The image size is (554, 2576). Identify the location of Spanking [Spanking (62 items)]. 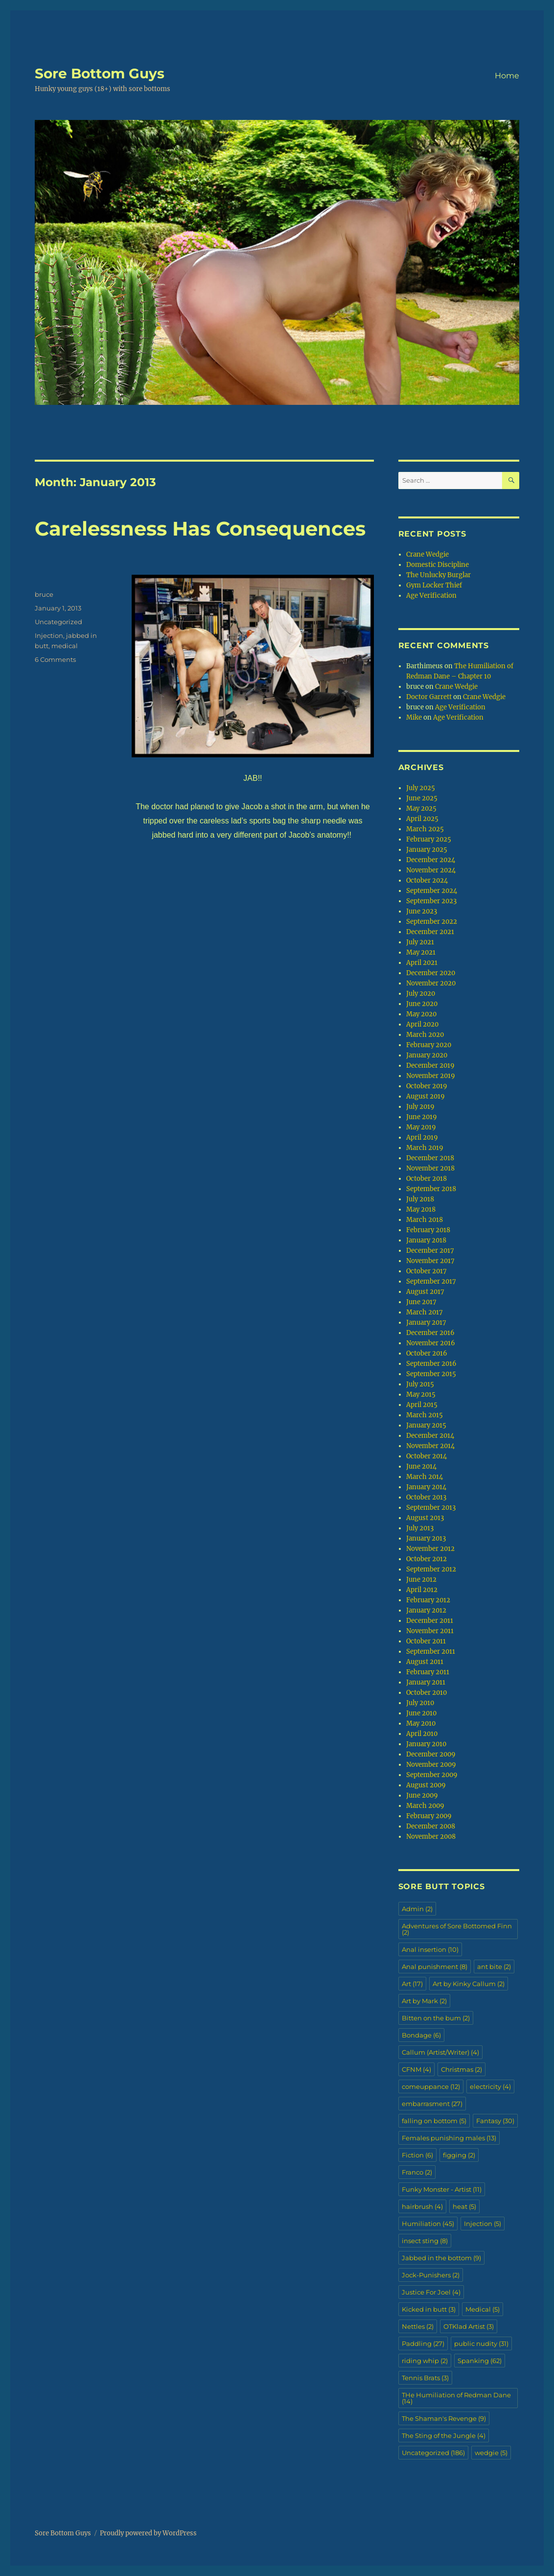
(480, 2361).